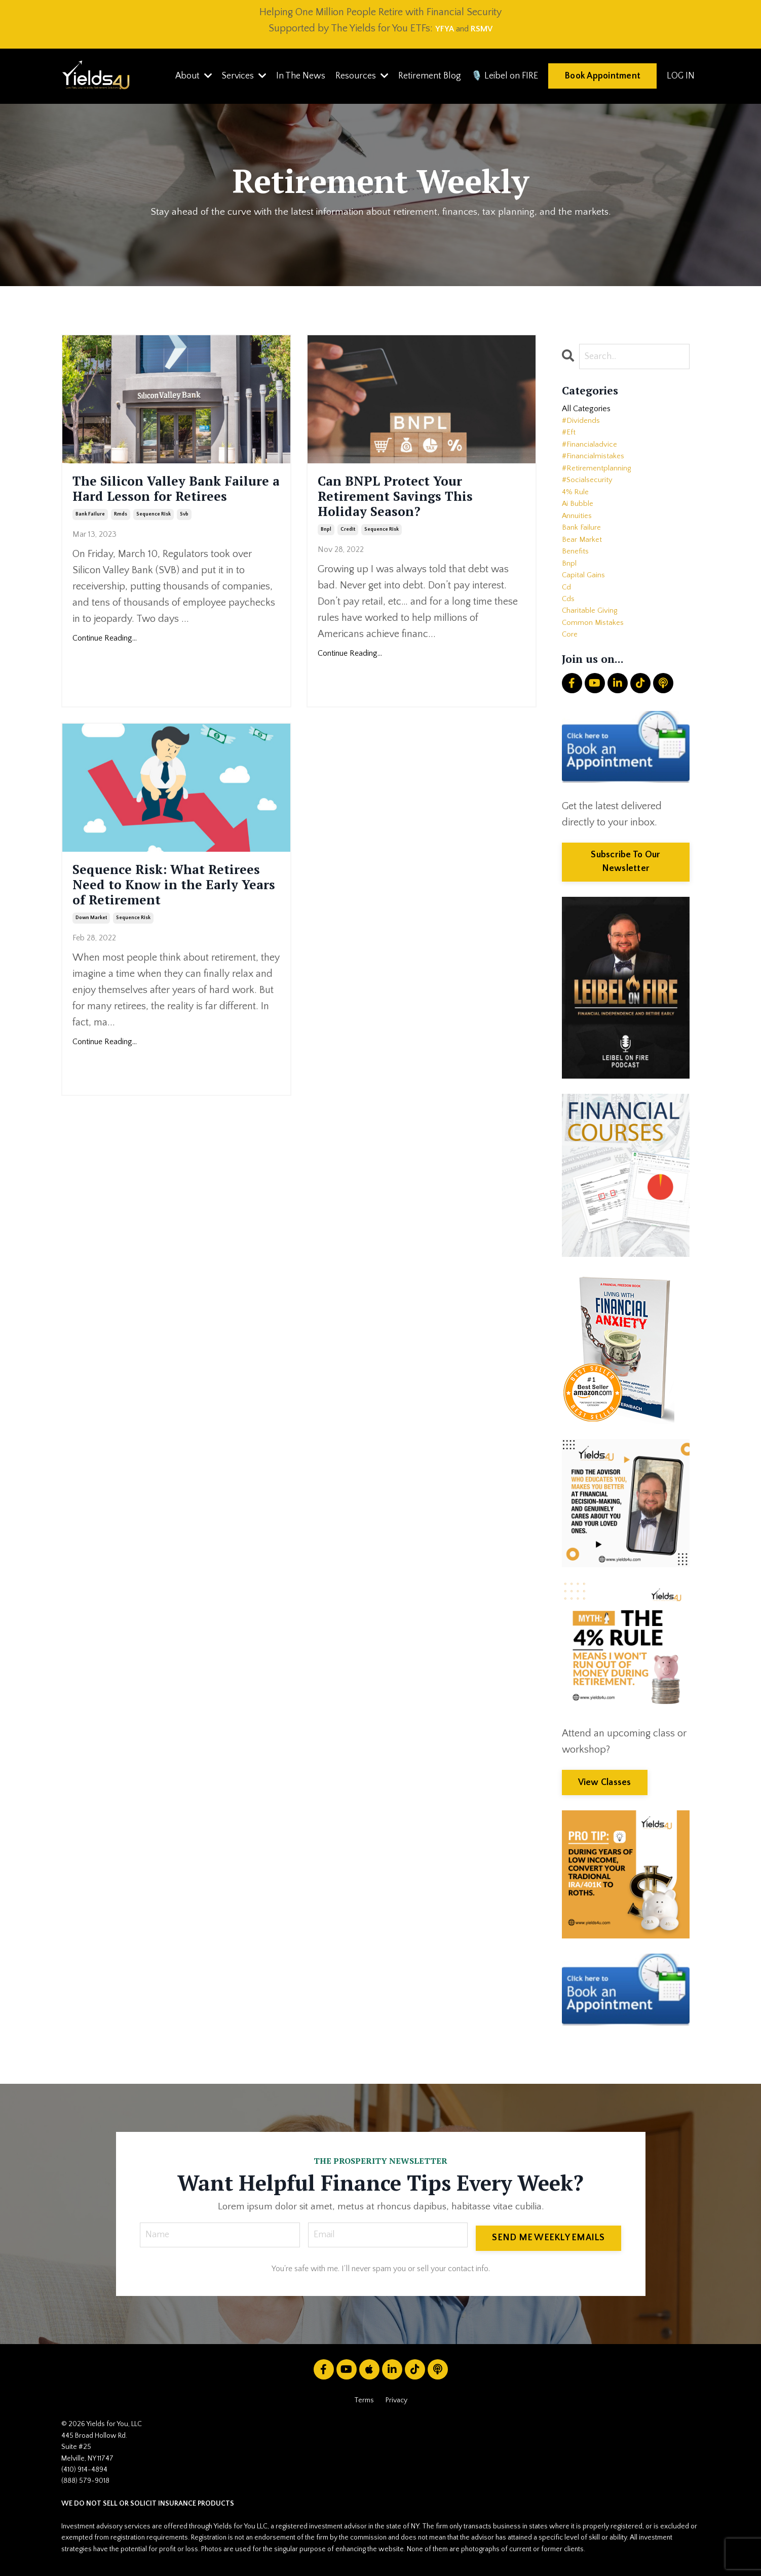 The height and width of the screenshot is (2576, 761). I want to click on ai bubble, so click(581, 530).